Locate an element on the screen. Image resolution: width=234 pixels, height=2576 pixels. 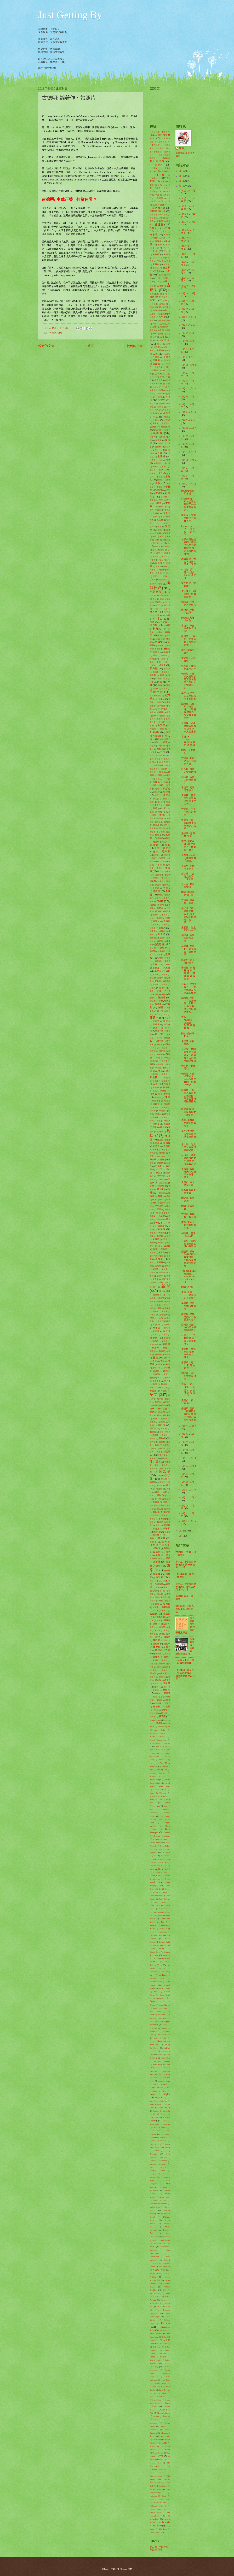
許紀霖 is located at coordinates (153, 1001).